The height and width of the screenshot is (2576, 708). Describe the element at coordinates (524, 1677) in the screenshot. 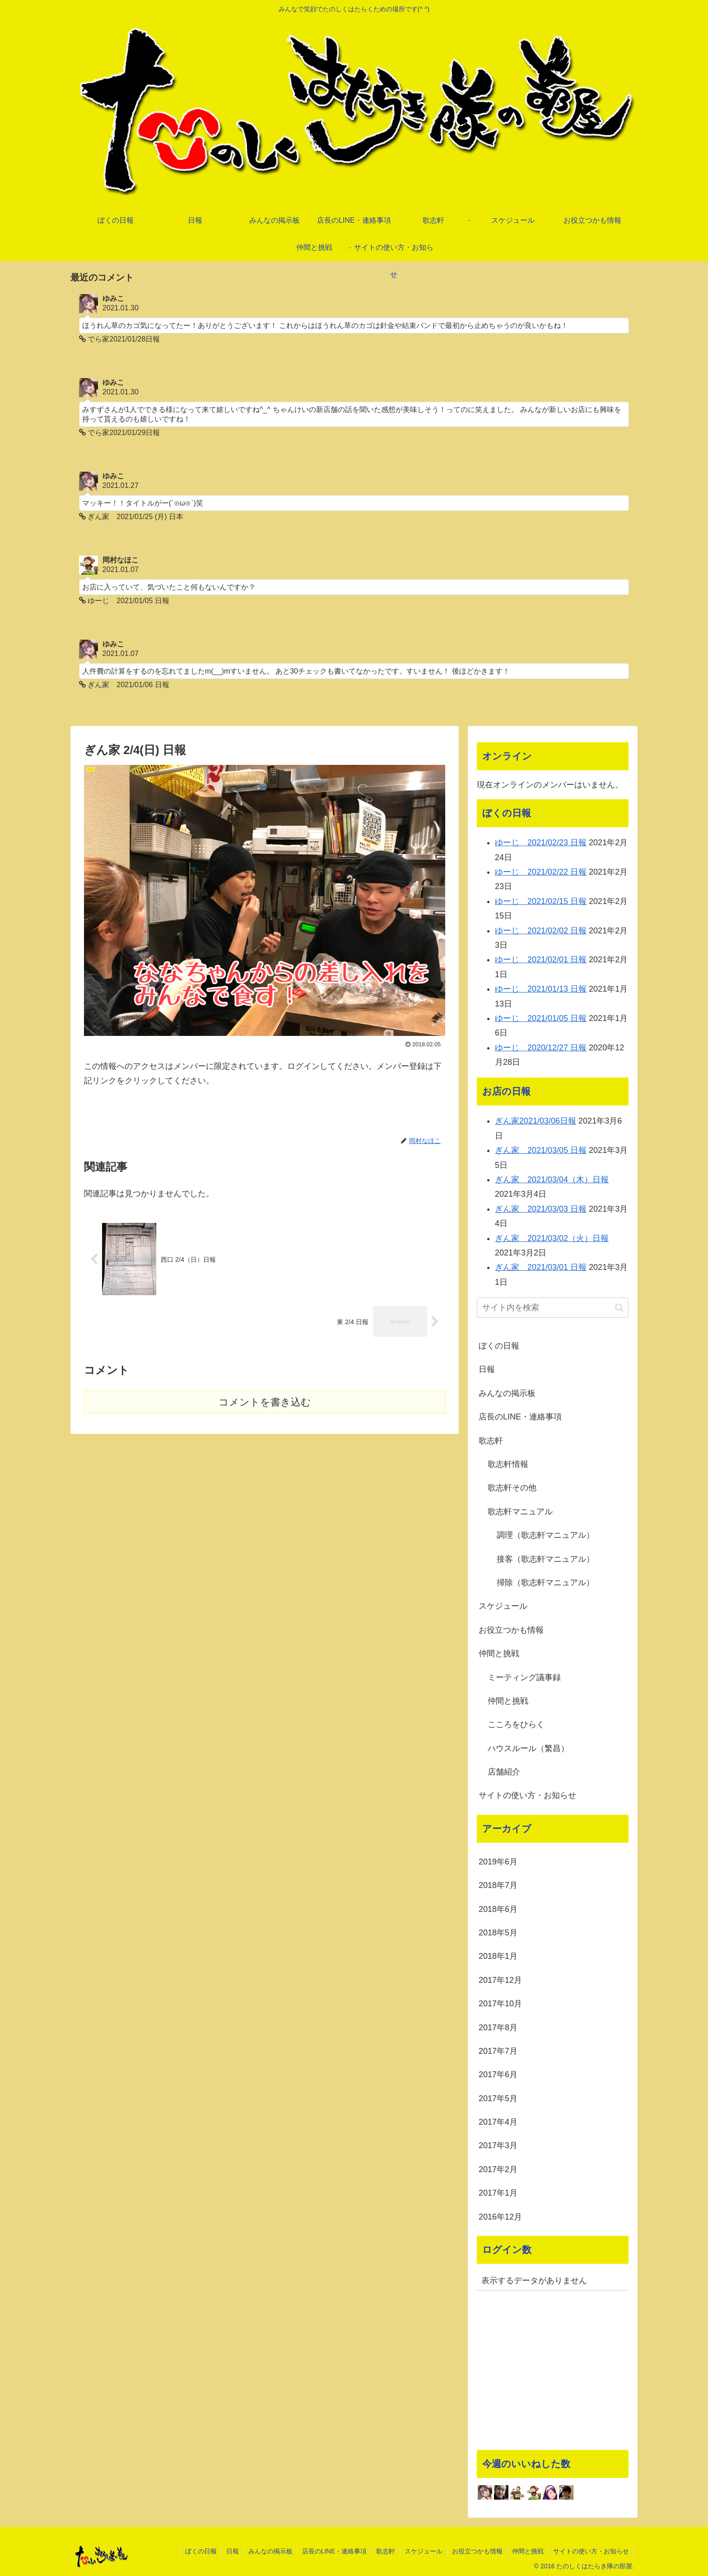

I see `ミーティング議事録` at that location.